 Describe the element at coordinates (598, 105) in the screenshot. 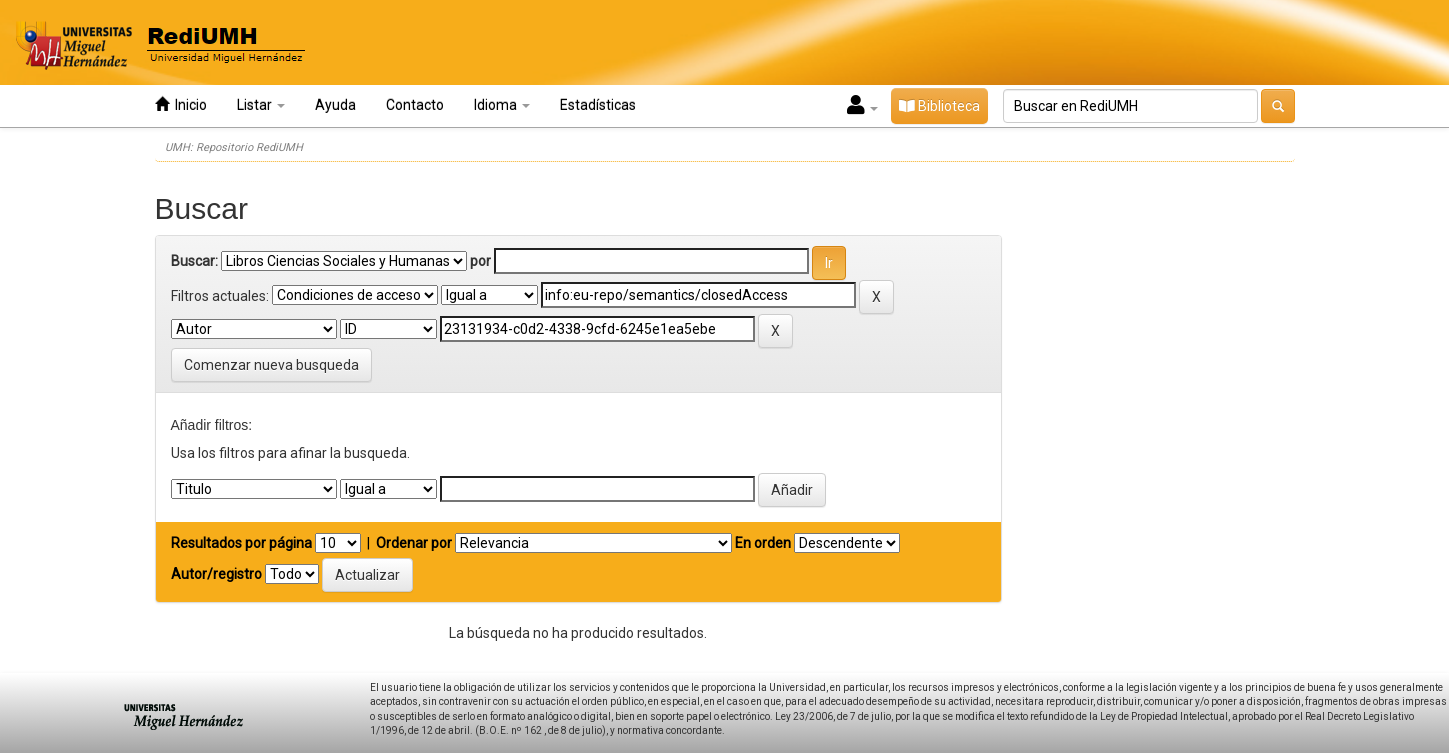

I see `Estadísticas` at that location.